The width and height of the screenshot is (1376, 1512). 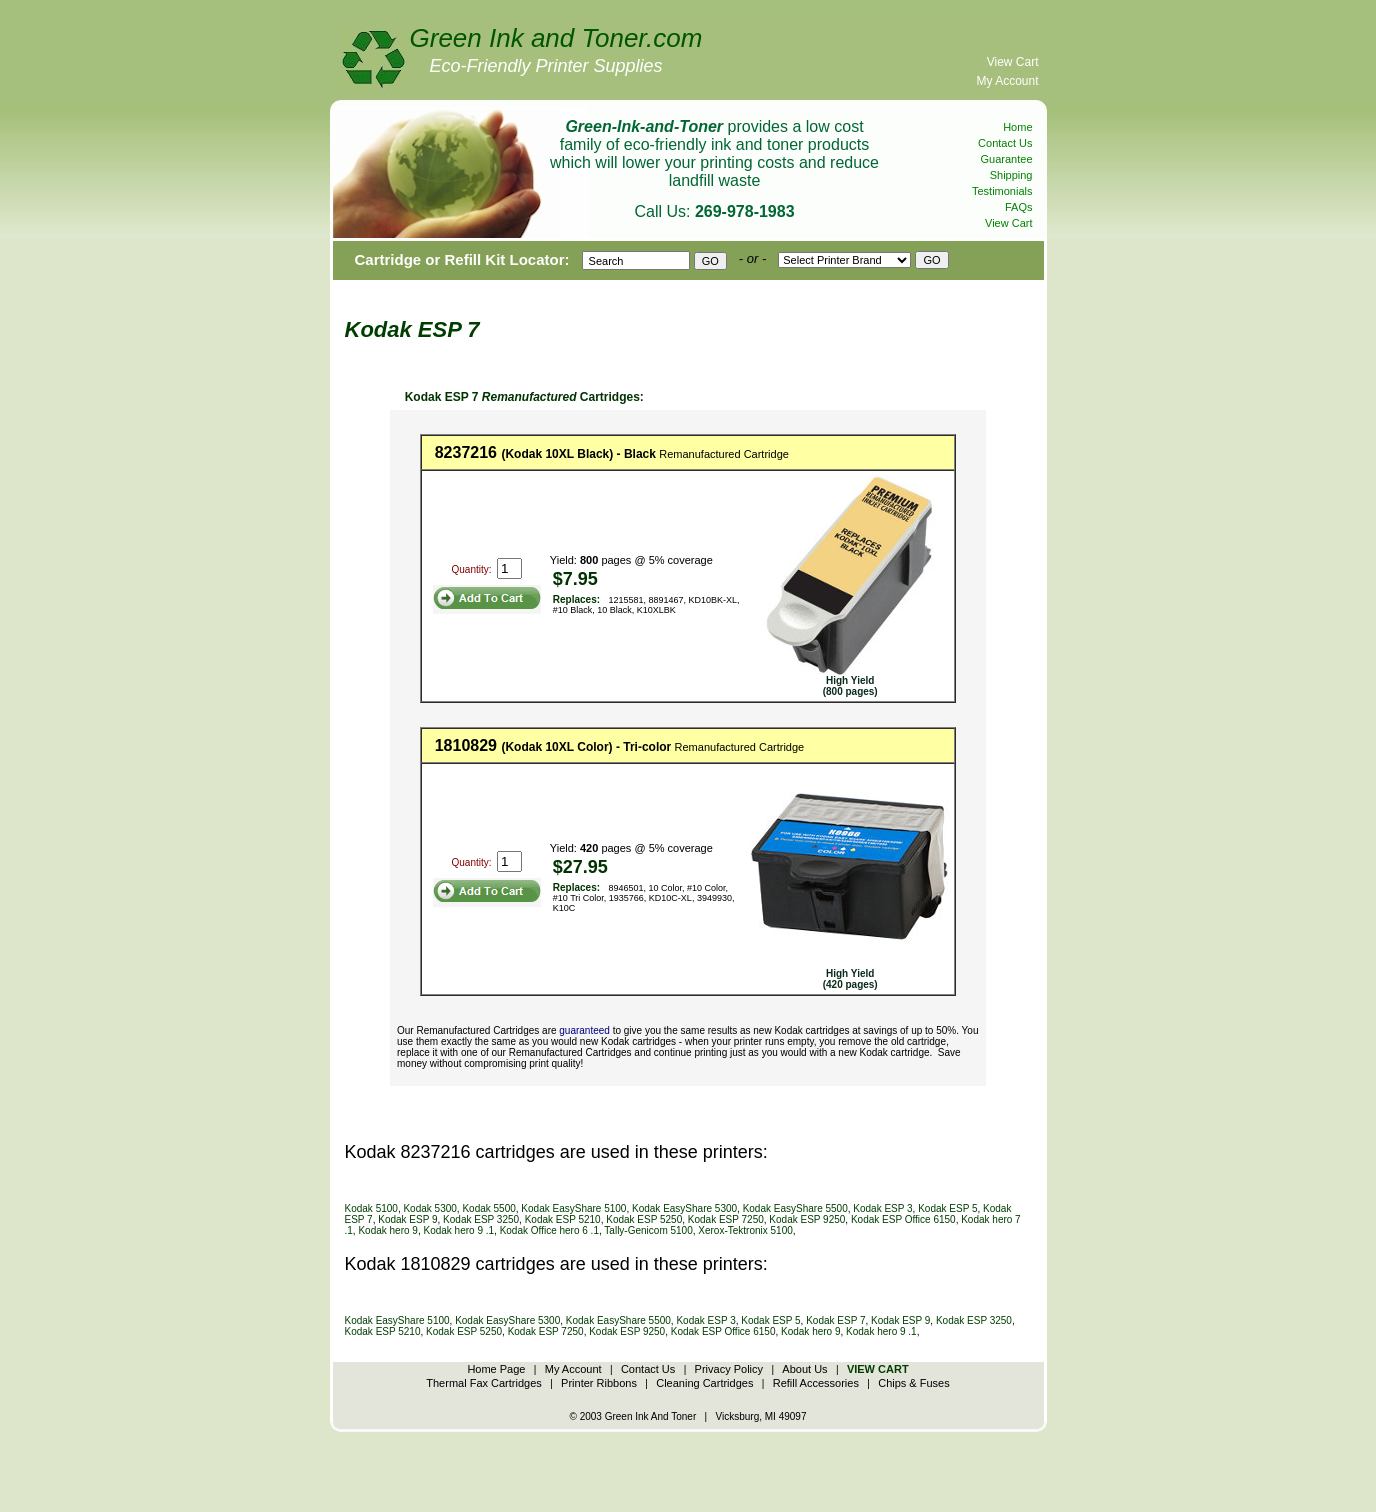 What do you see at coordinates (484, 1383) in the screenshot?
I see `Thermal Fax Cartridges` at bounding box center [484, 1383].